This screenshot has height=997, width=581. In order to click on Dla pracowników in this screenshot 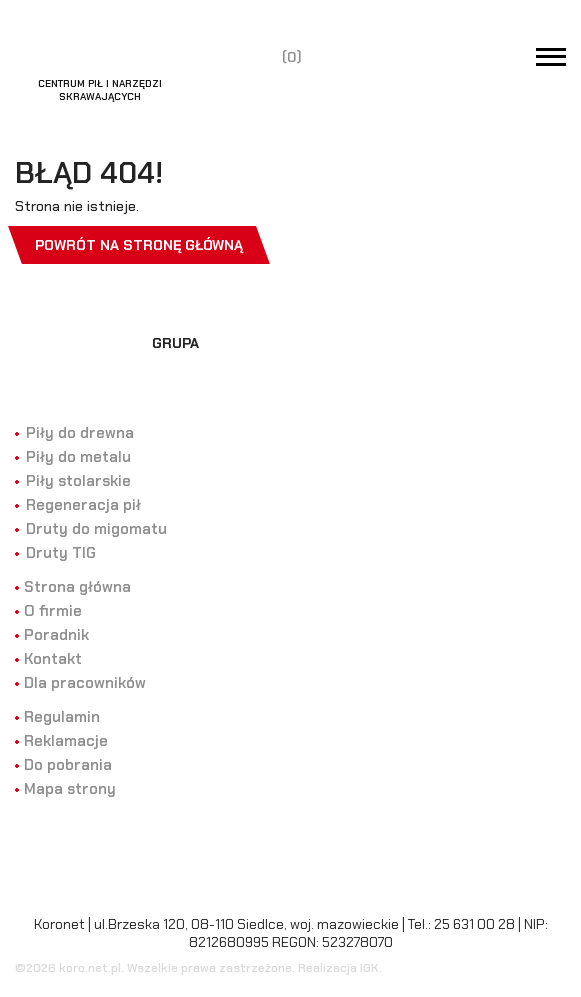, I will do `click(85, 683)`.